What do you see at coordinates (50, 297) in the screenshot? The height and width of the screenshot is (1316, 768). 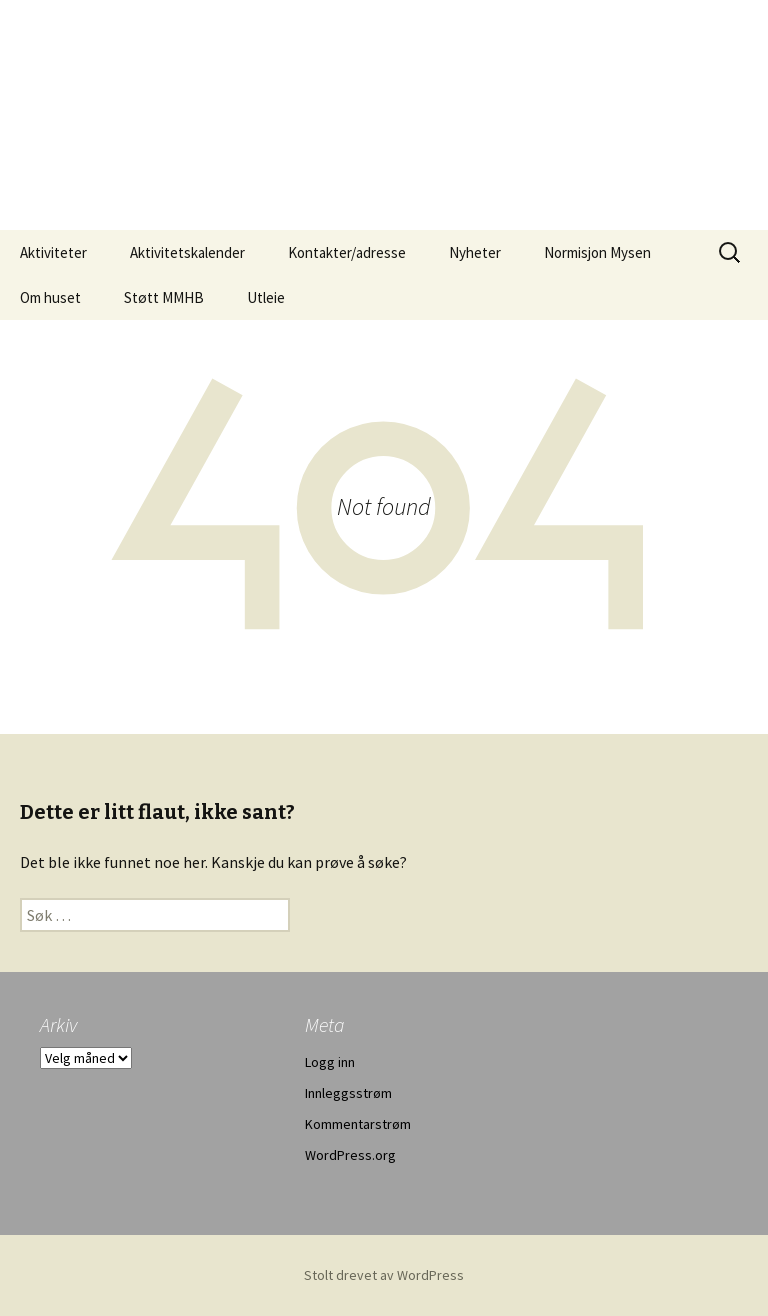 I see `Om huset` at bounding box center [50, 297].